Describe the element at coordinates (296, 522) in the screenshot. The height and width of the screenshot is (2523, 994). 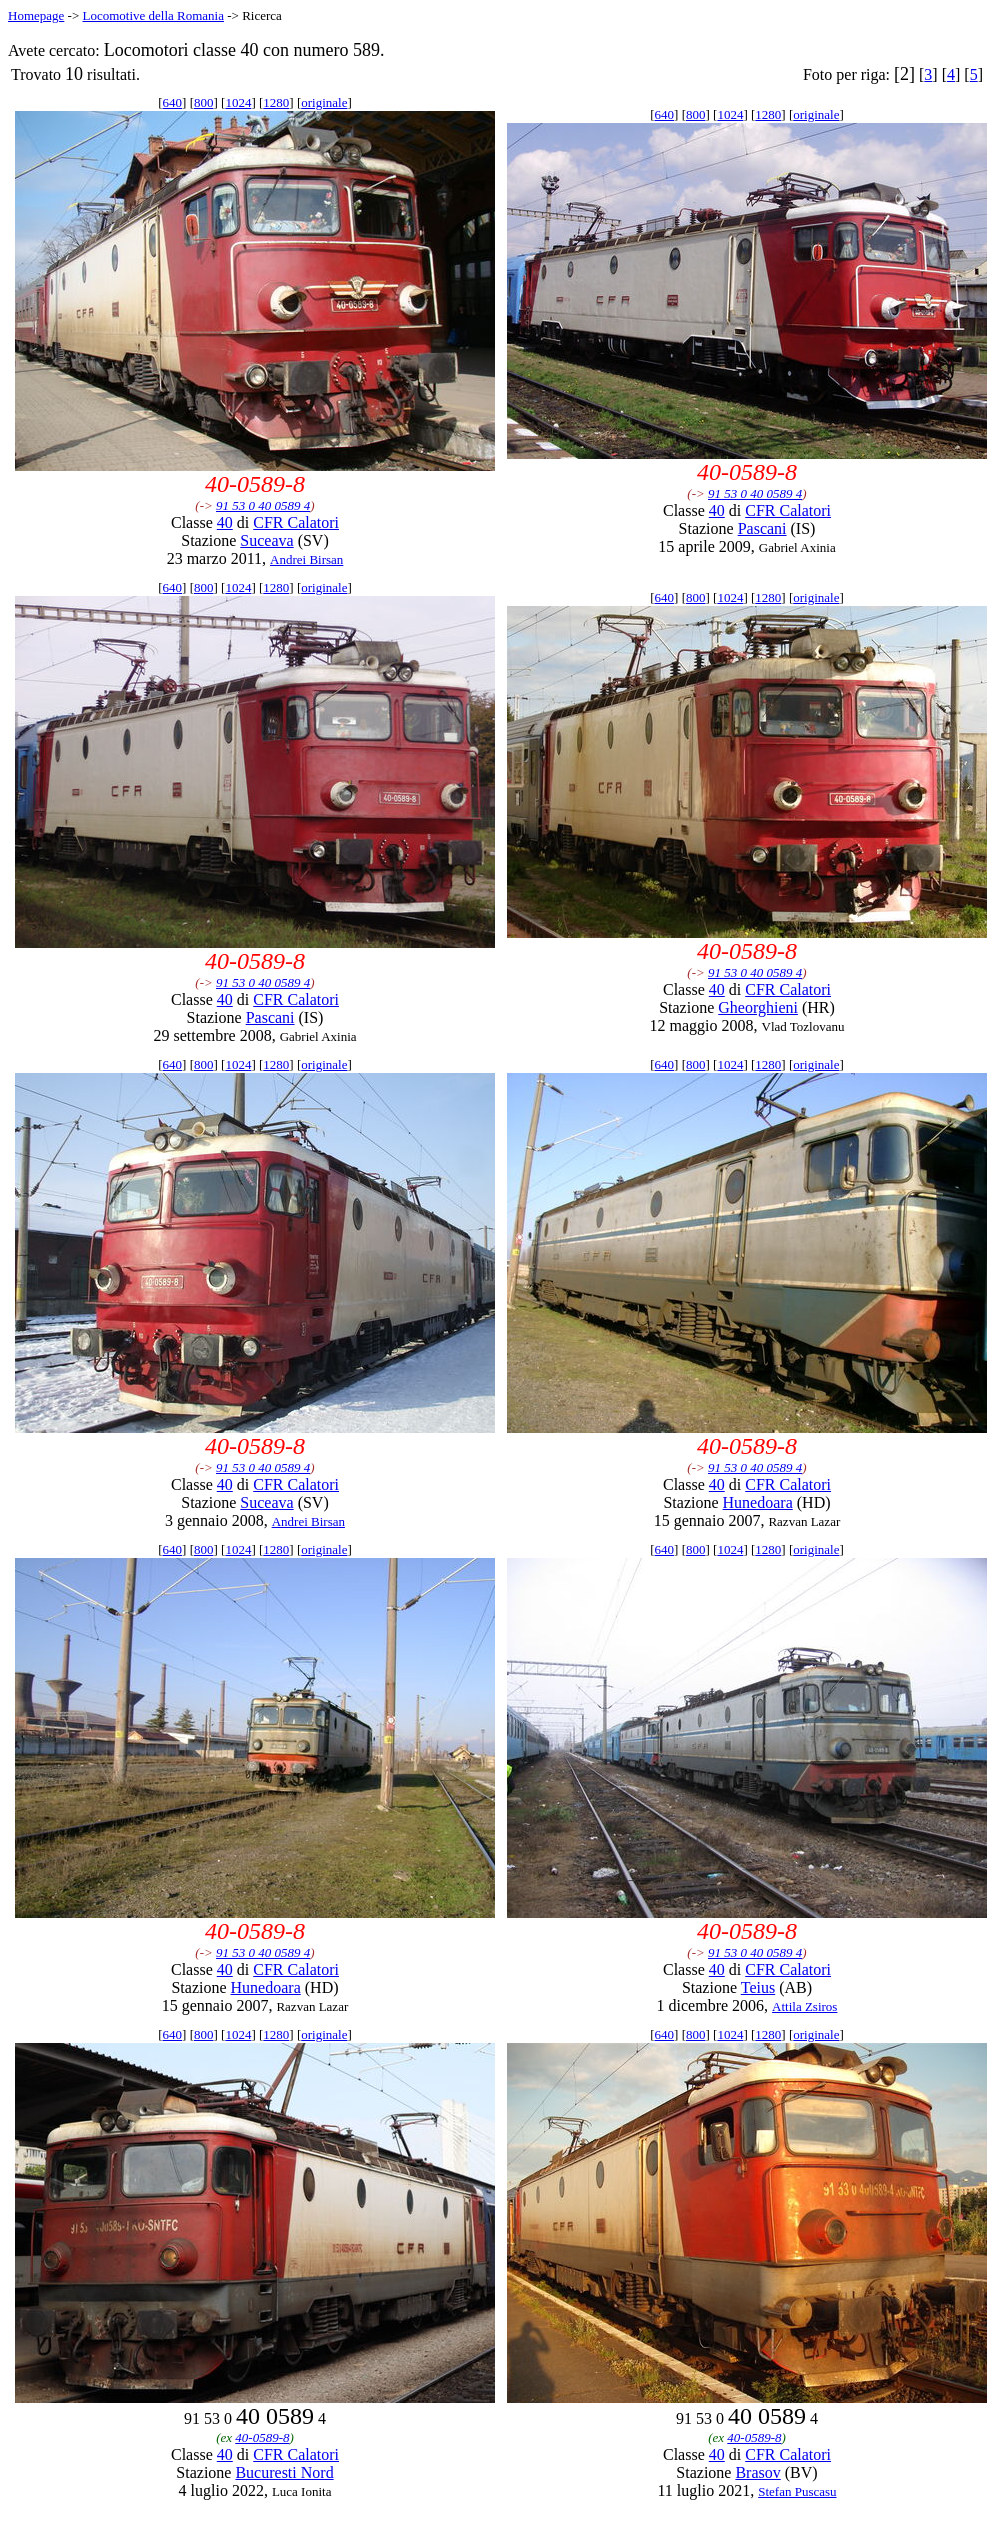
I see `CFR Calatori` at that location.